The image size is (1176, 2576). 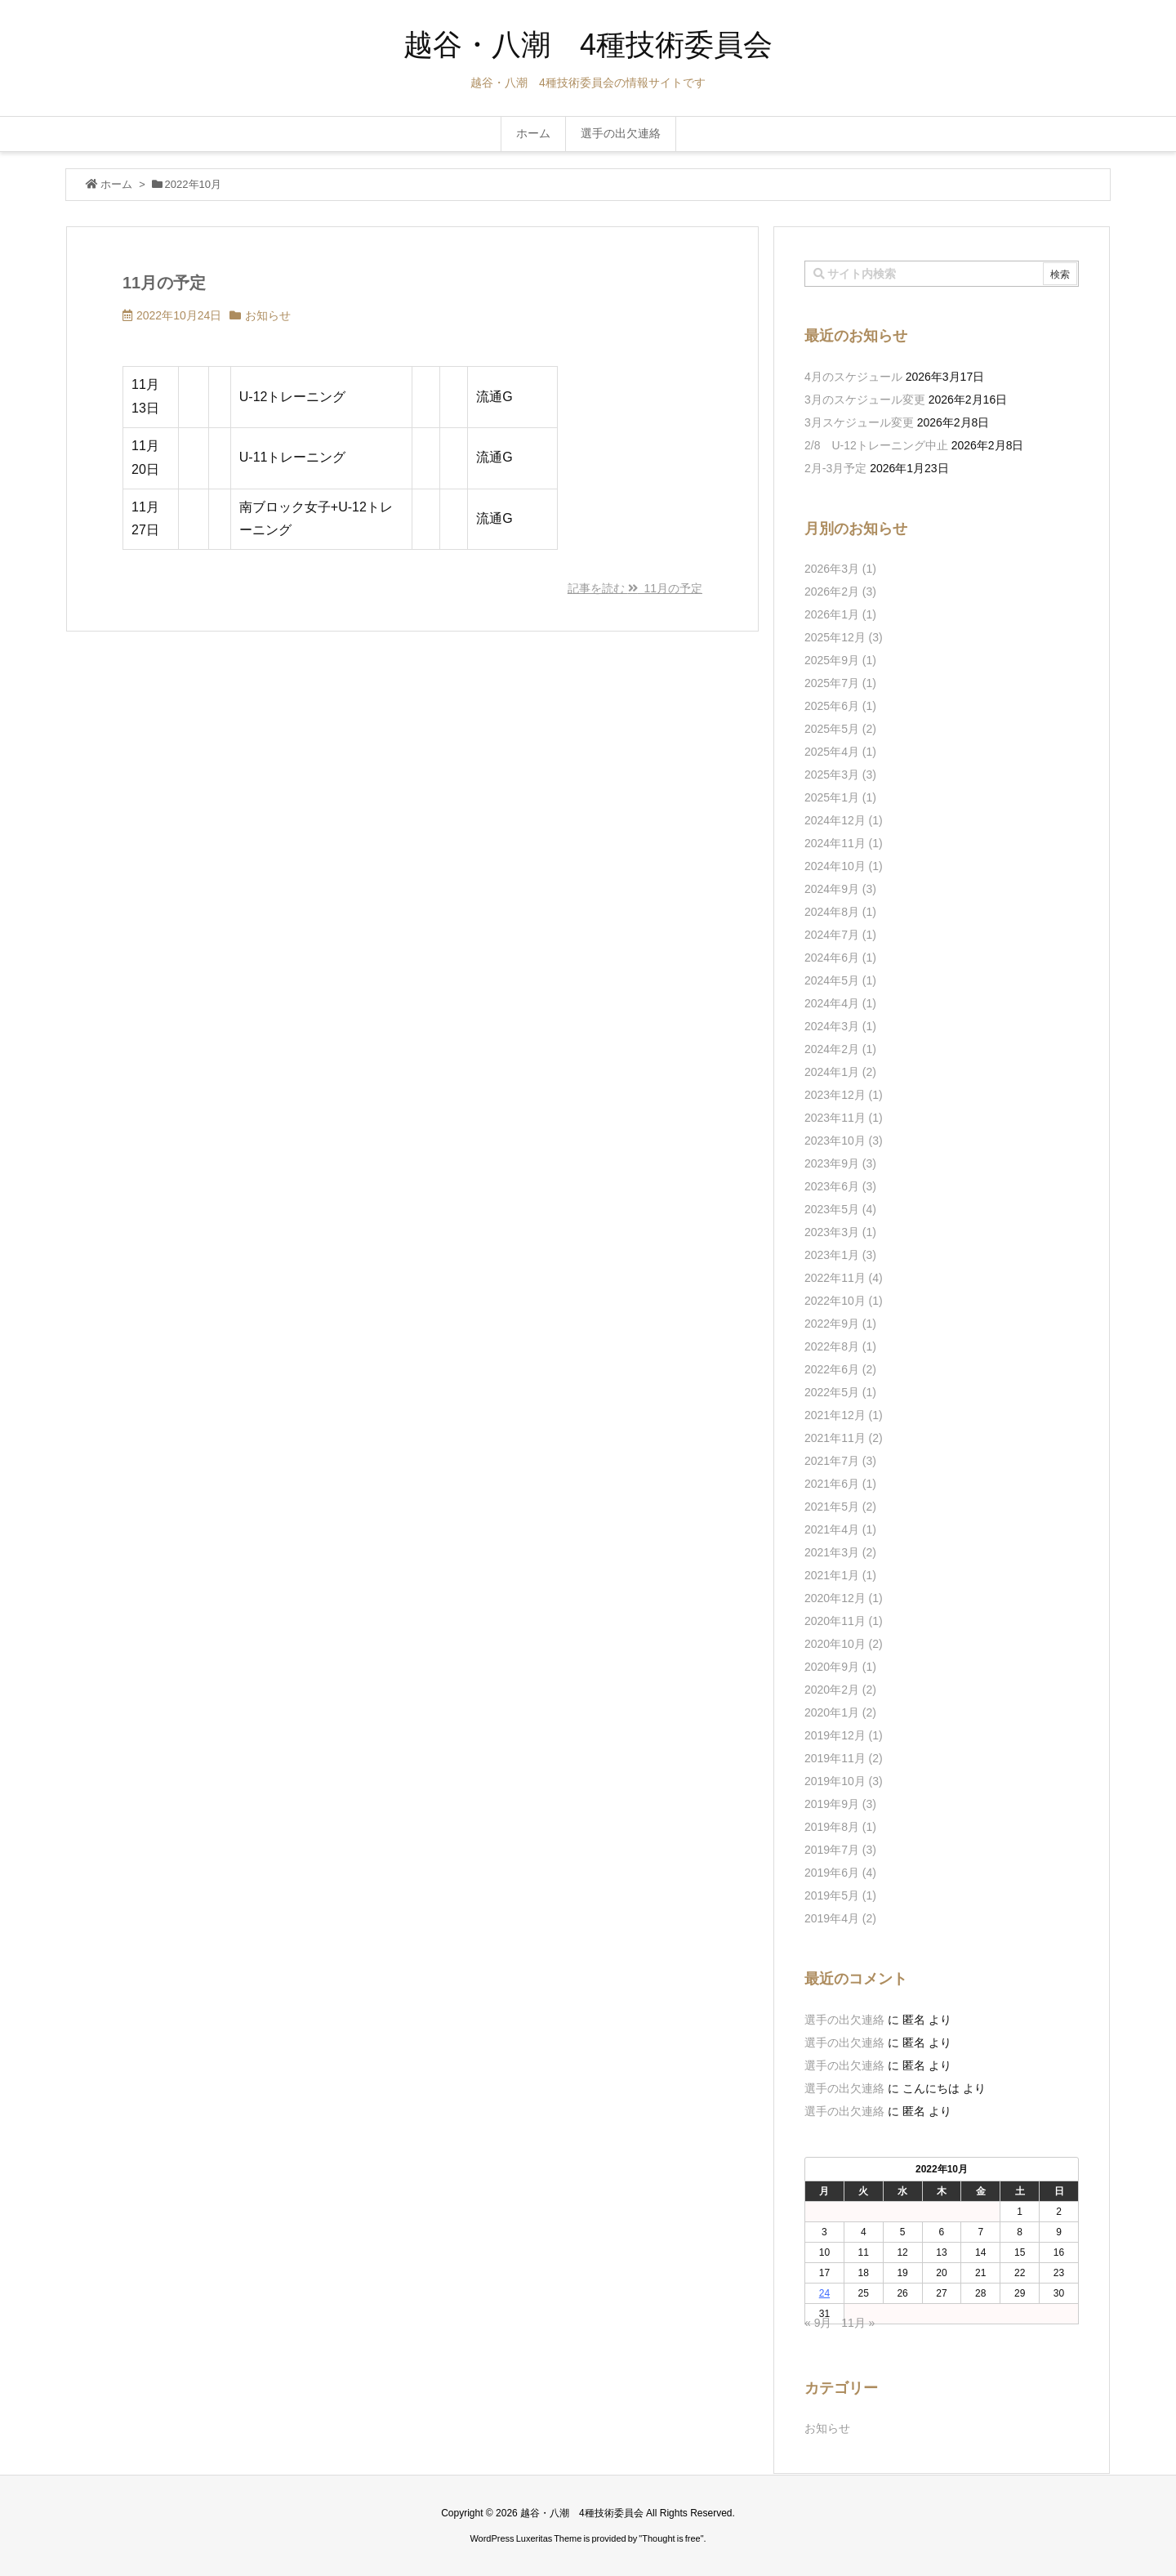 What do you see at coordinates (840, 1163) in the screenshot?
I see `2023年9月` at bounding box center [840, 1163].